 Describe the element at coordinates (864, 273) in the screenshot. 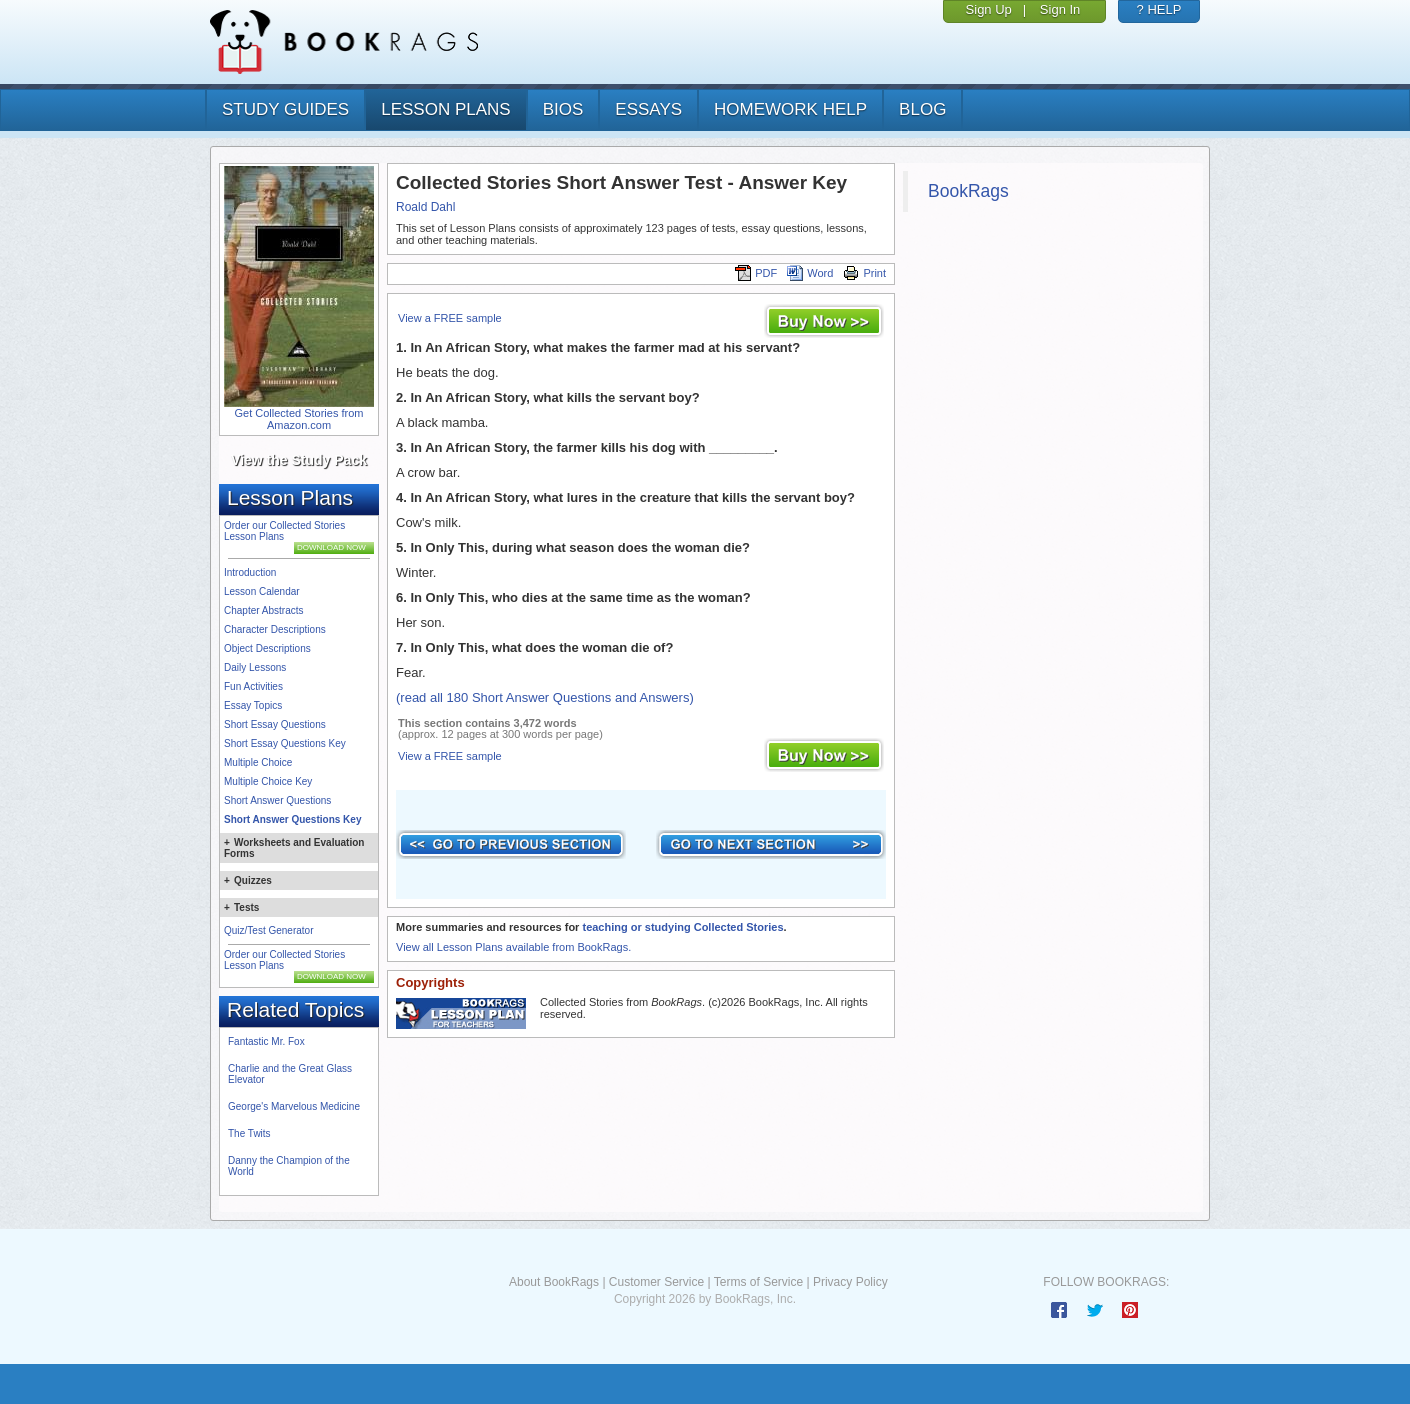

I see `Print` at that location.